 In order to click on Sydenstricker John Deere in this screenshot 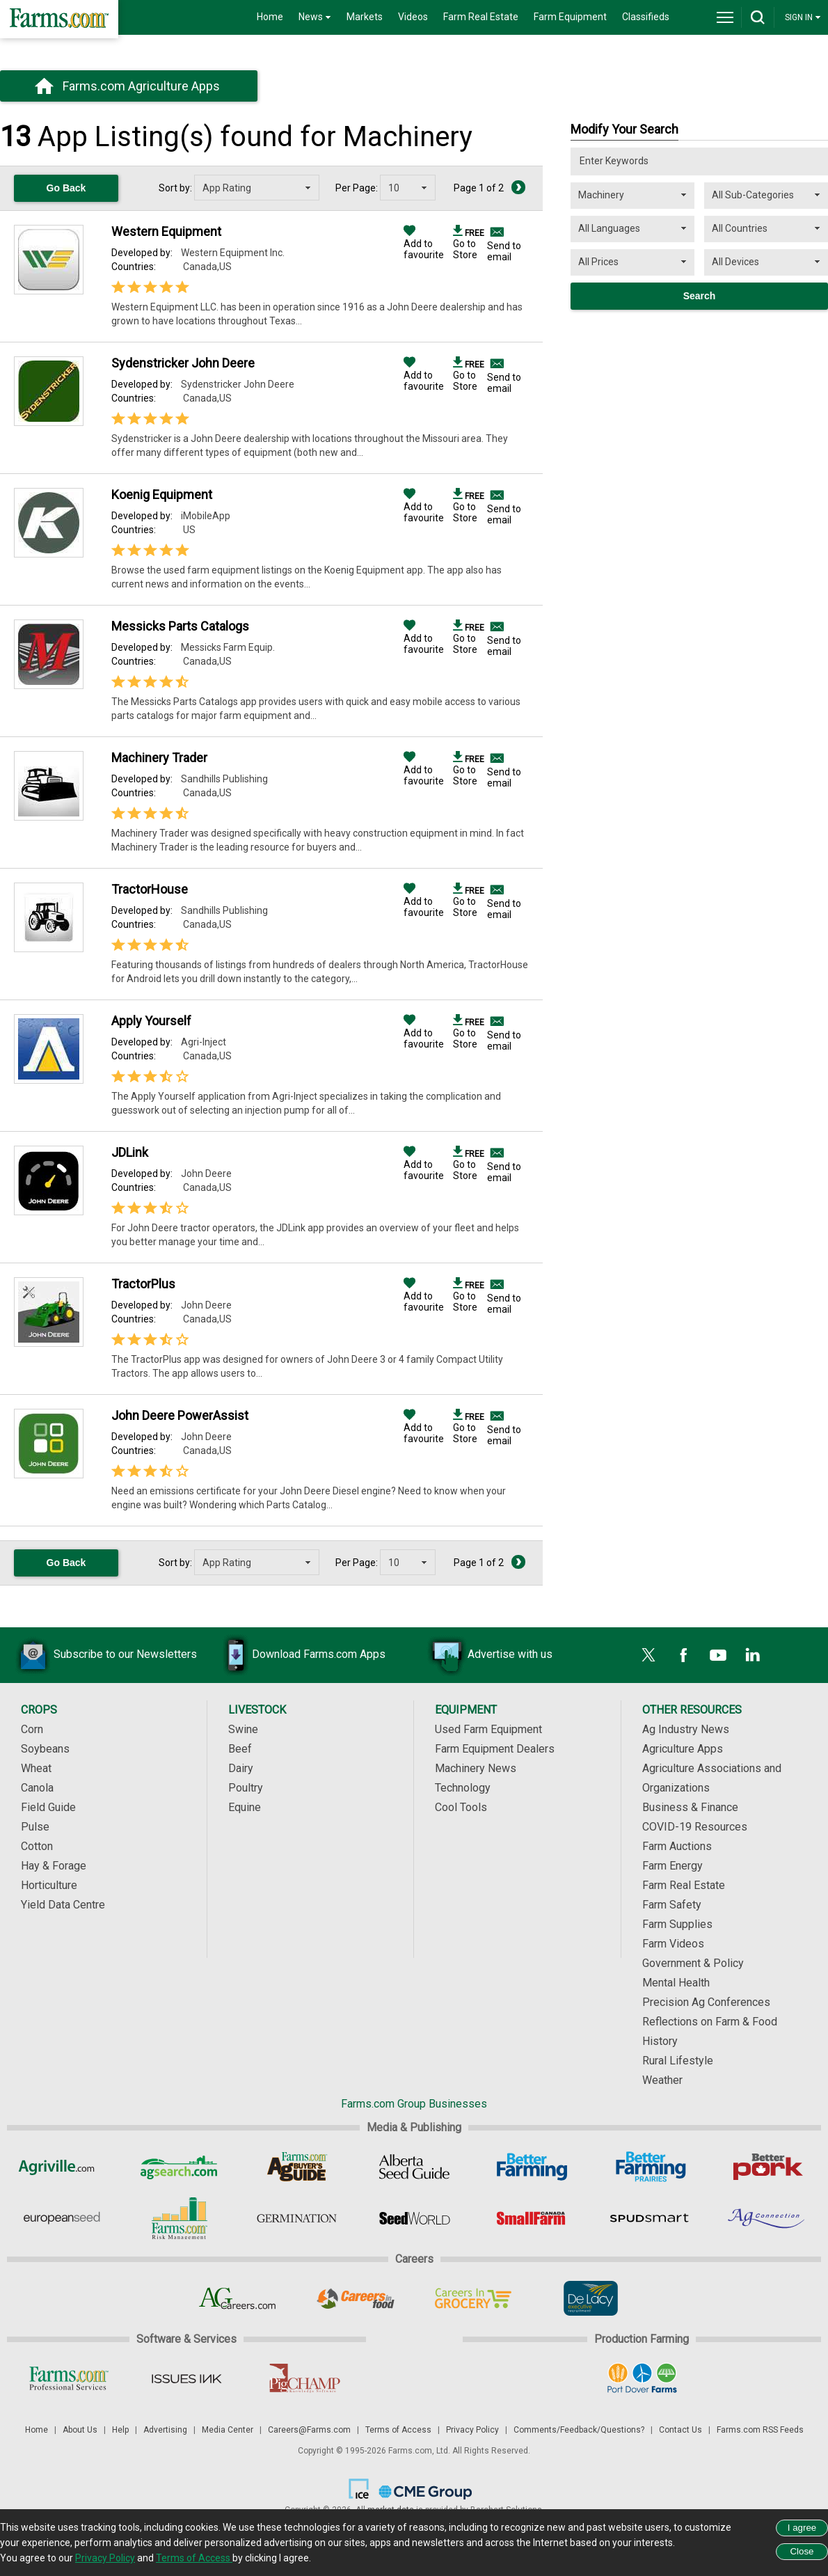, I will do `click(183, 363)`.